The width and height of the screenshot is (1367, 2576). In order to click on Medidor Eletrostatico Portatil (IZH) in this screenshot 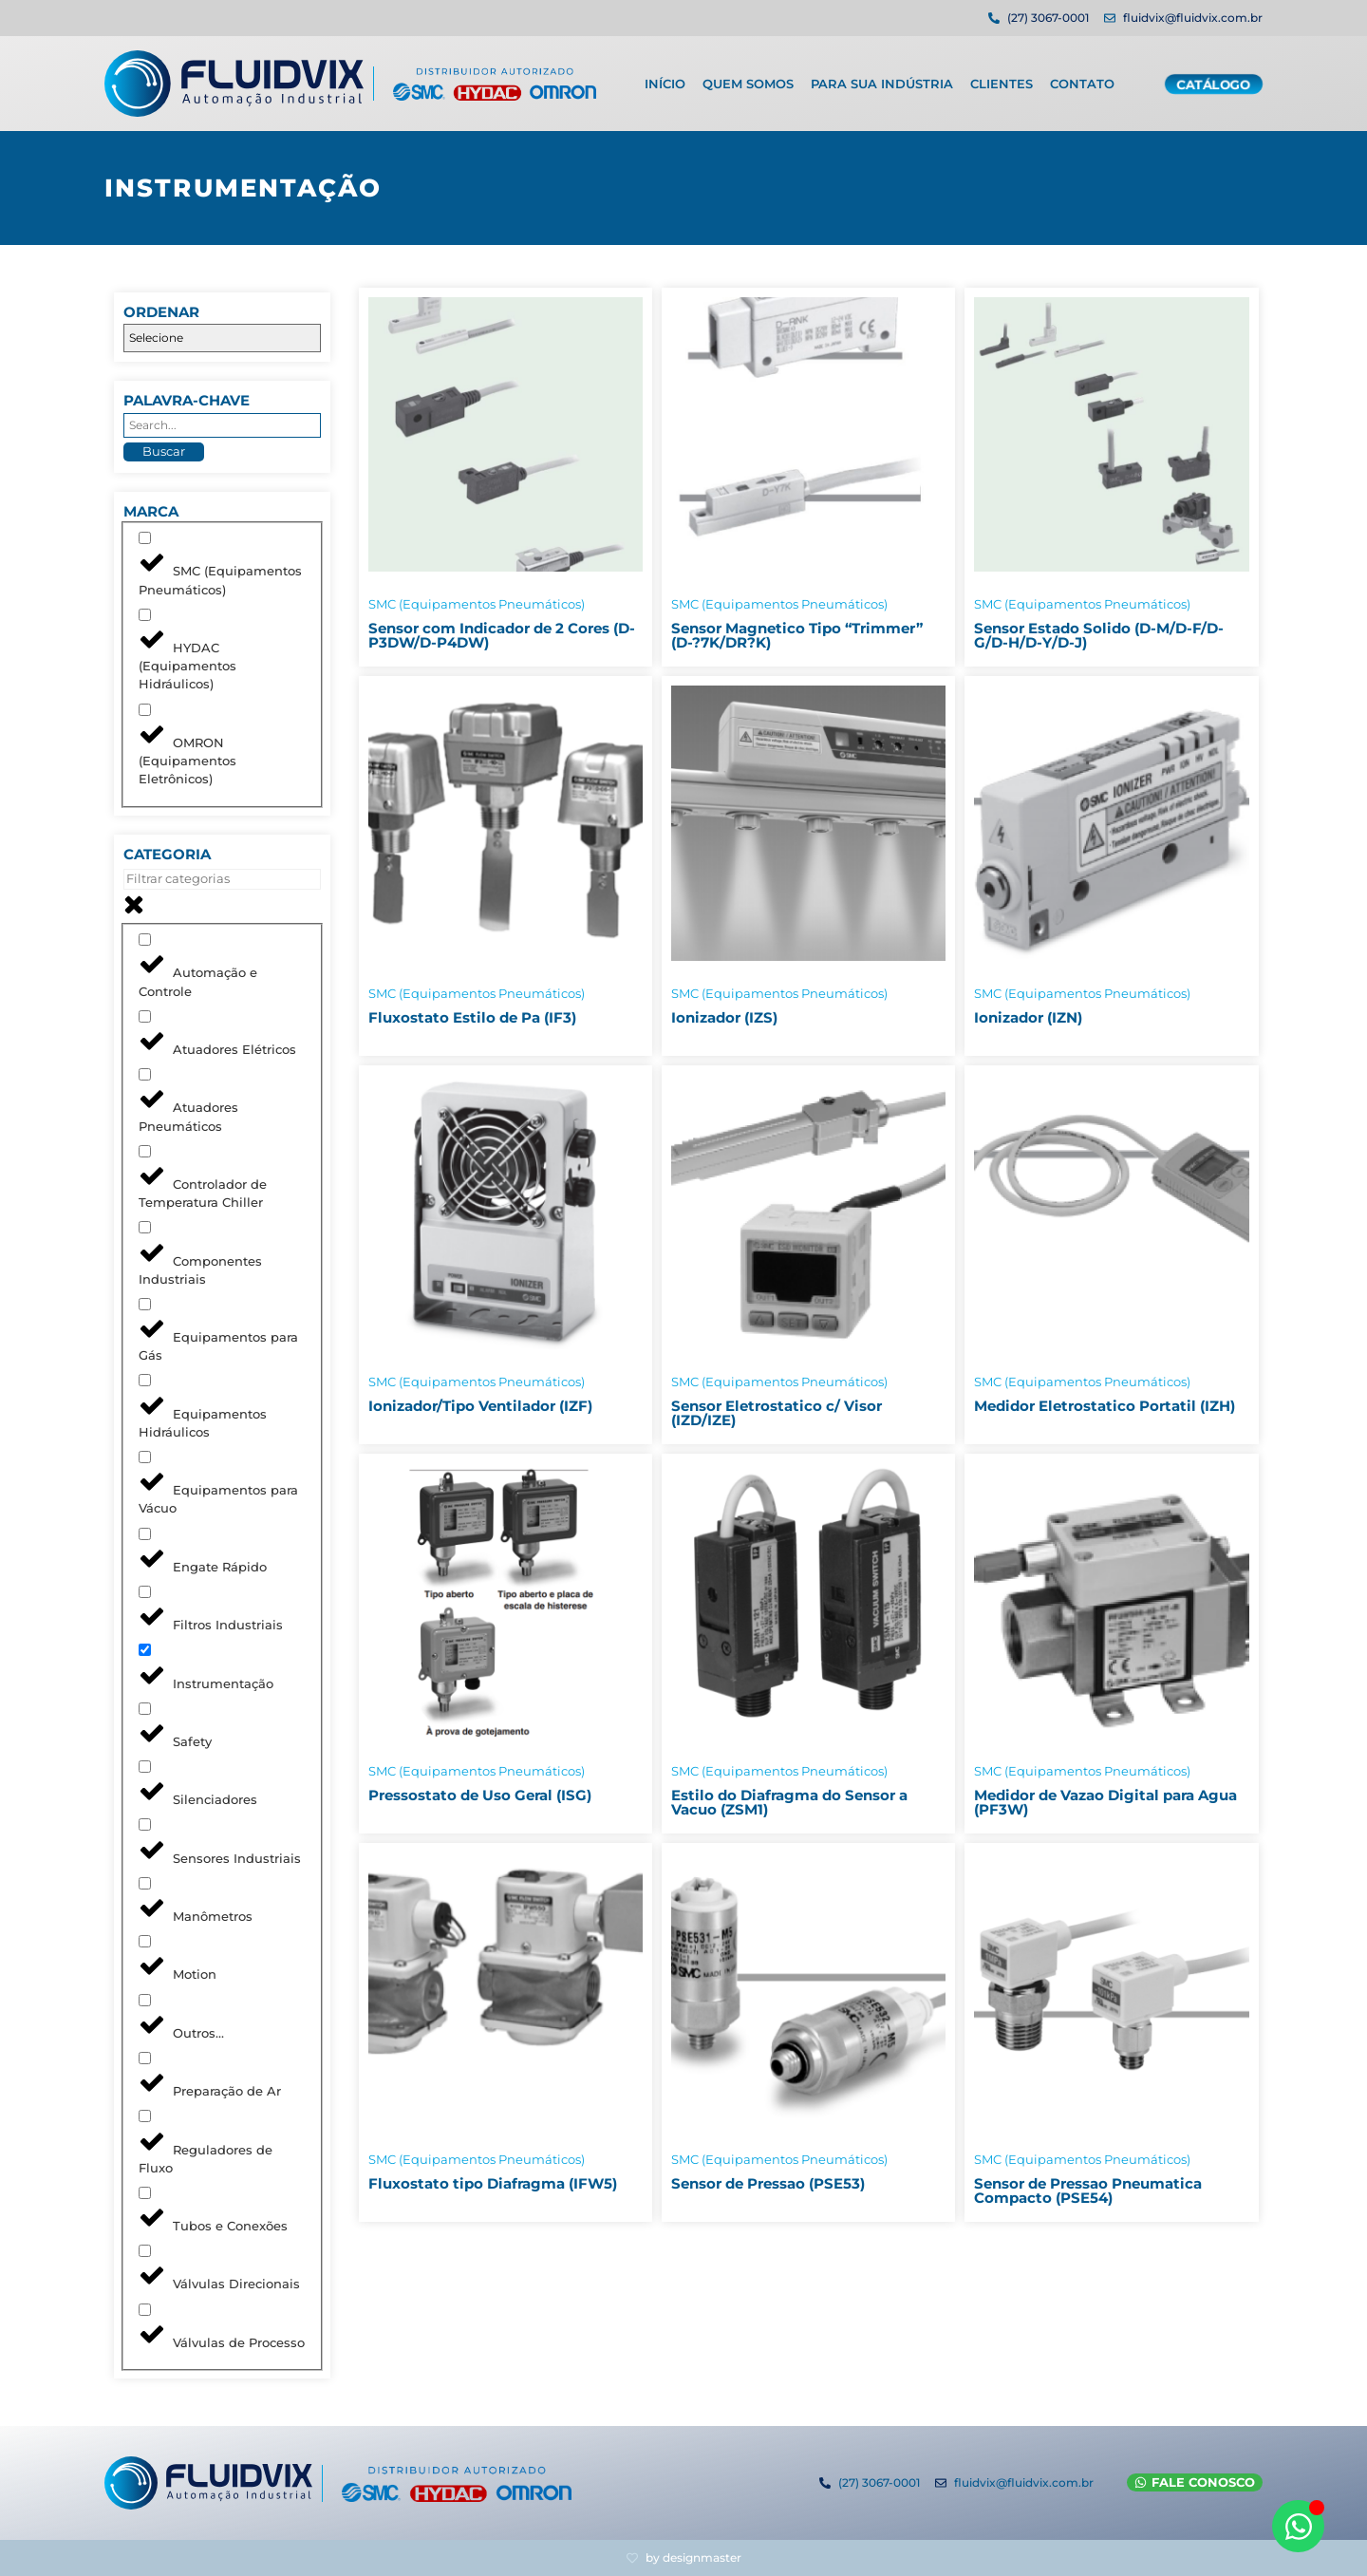, I will do `click(1104, 1406)`.